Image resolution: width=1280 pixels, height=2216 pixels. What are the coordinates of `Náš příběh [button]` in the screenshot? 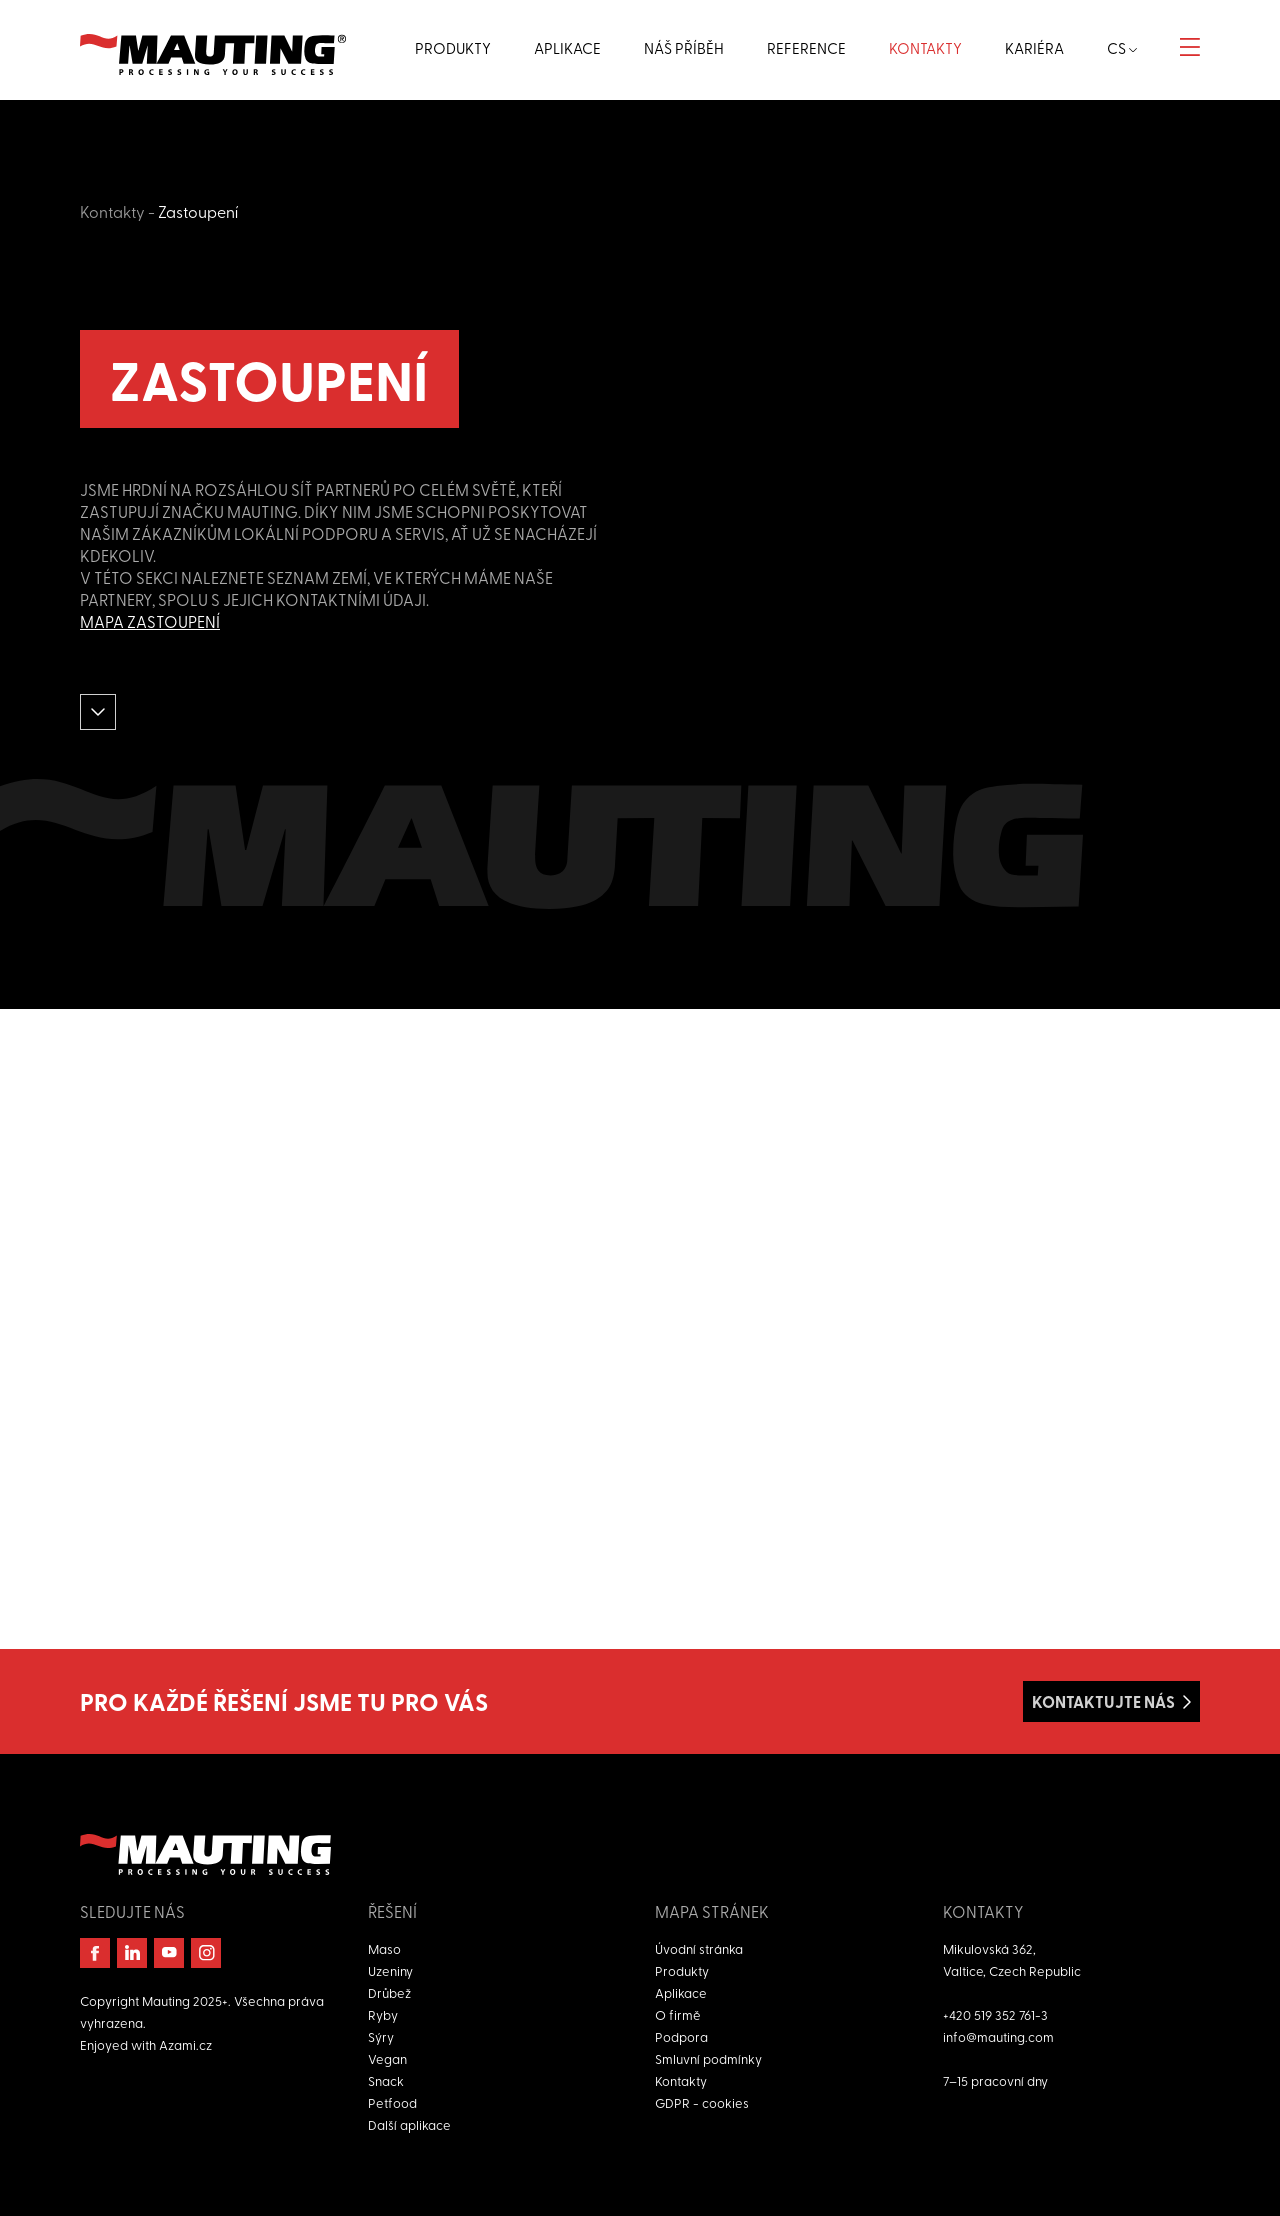 It's located at (684, 48).